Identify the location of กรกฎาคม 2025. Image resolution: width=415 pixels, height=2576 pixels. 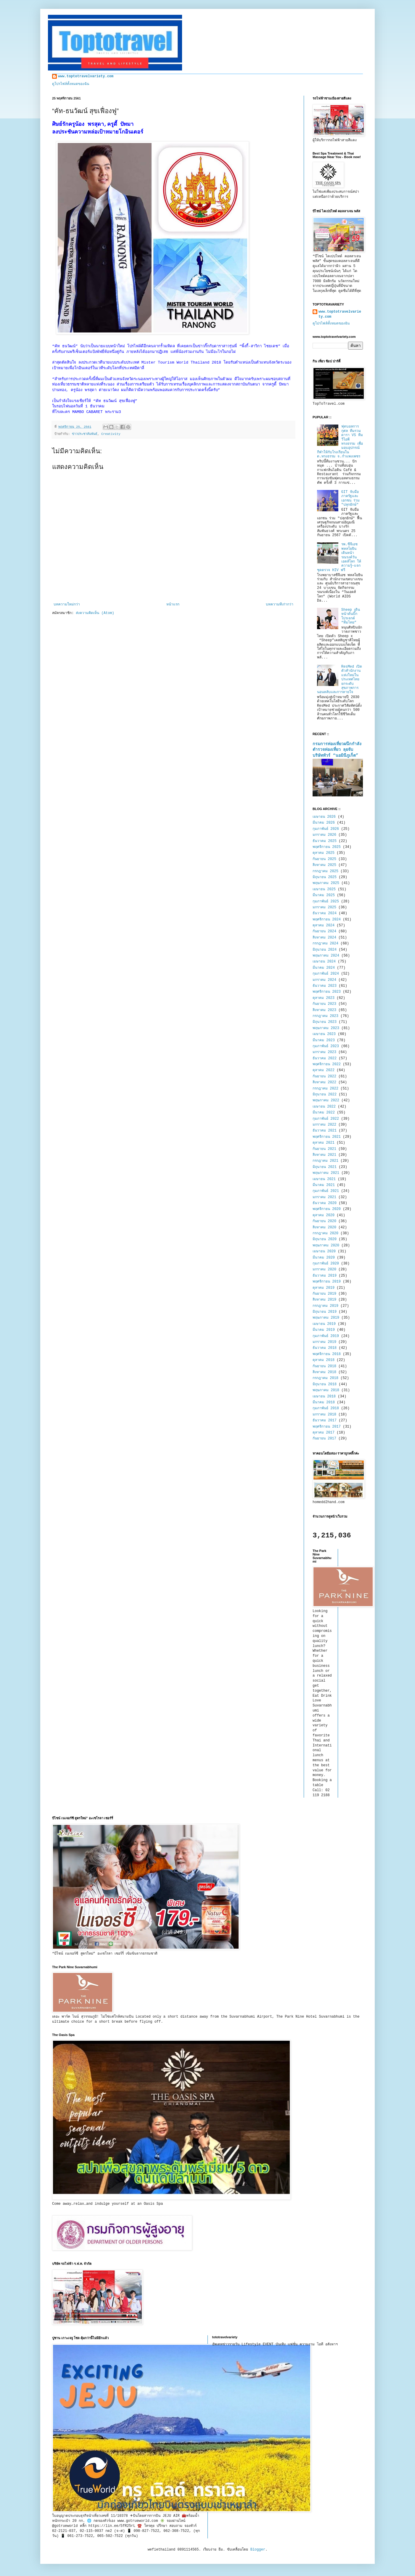
(325, 871).